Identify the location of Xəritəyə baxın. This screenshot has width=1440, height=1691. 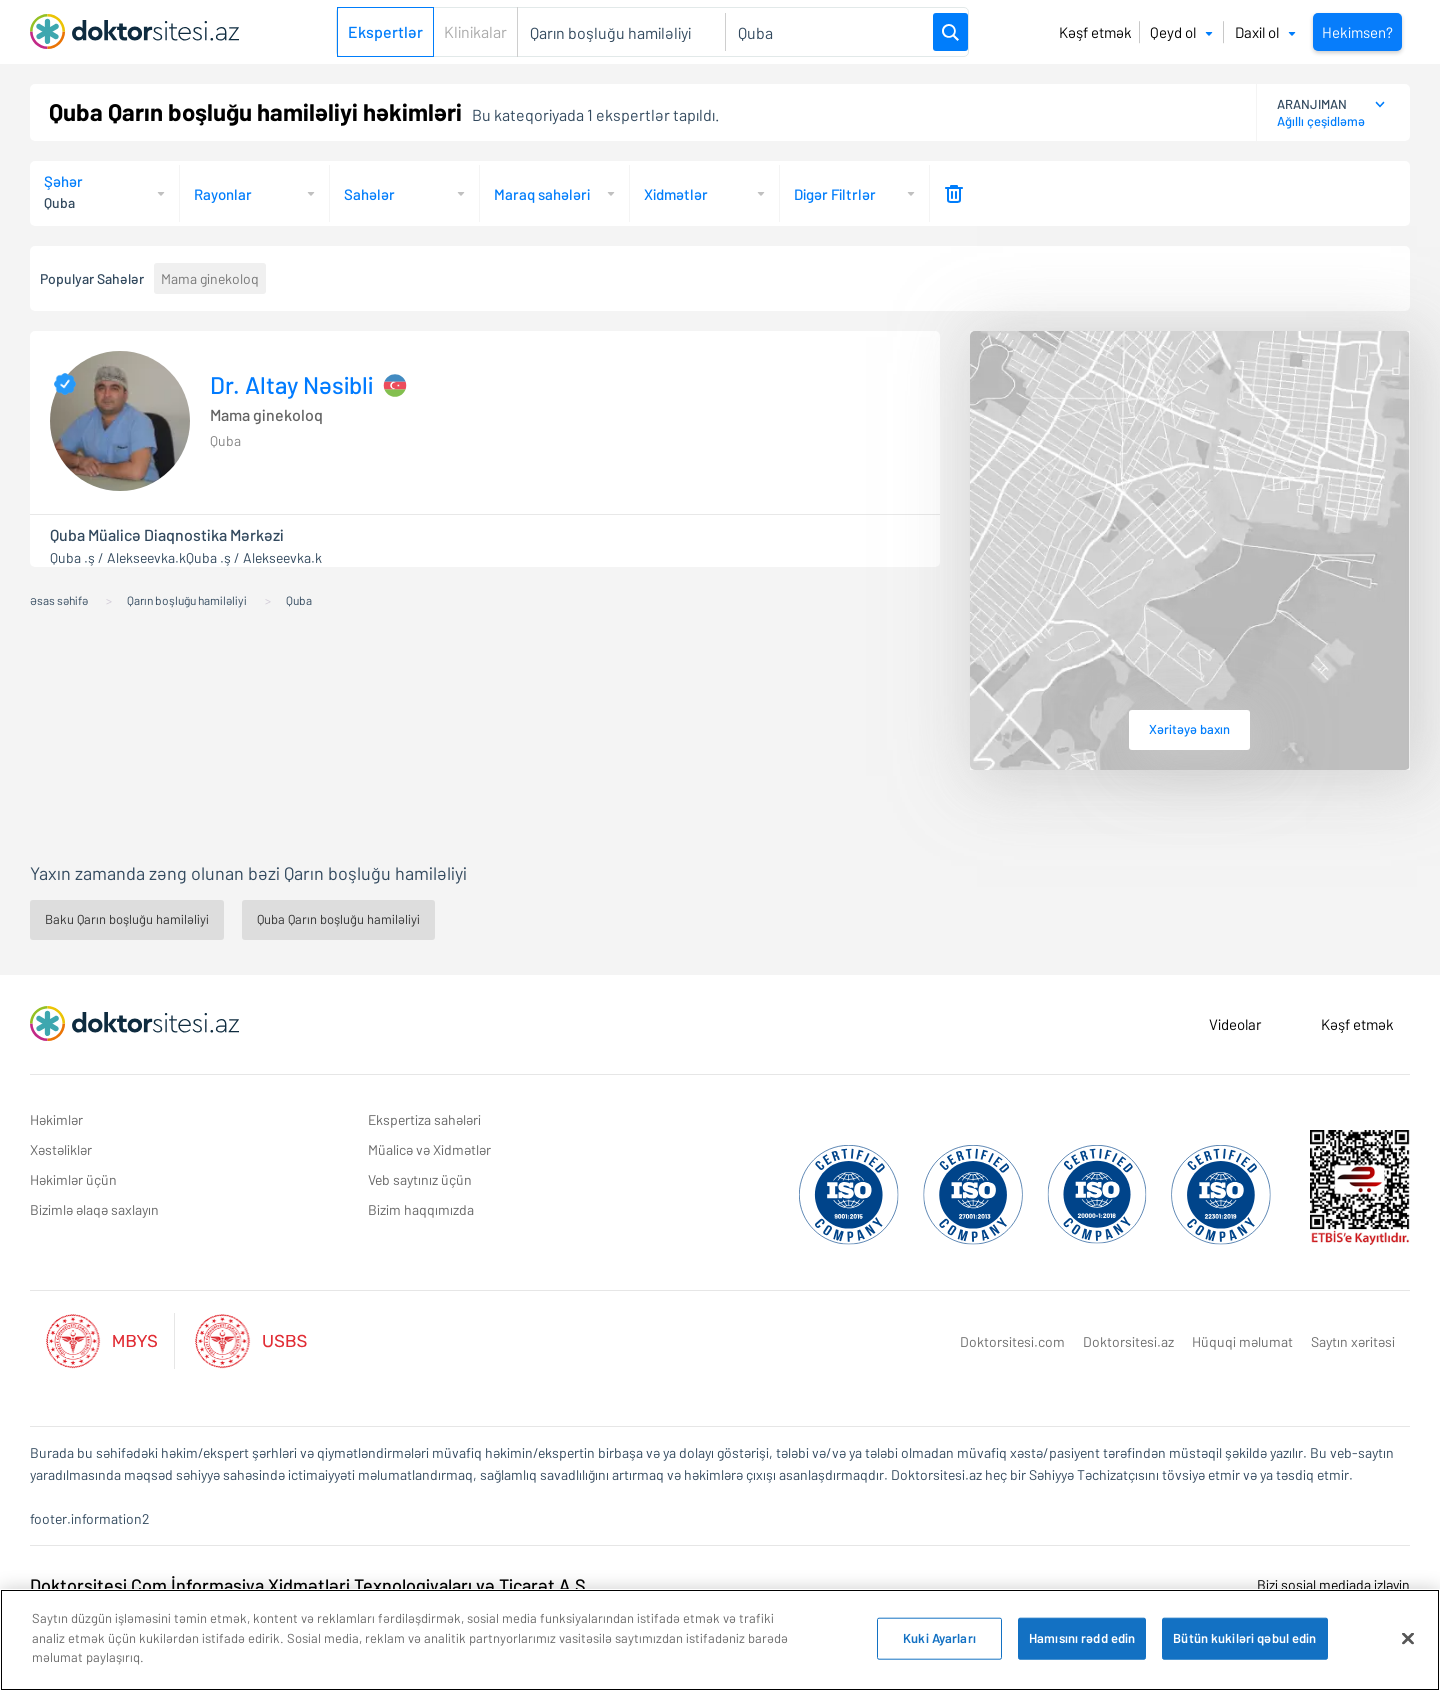
(1189, 729).